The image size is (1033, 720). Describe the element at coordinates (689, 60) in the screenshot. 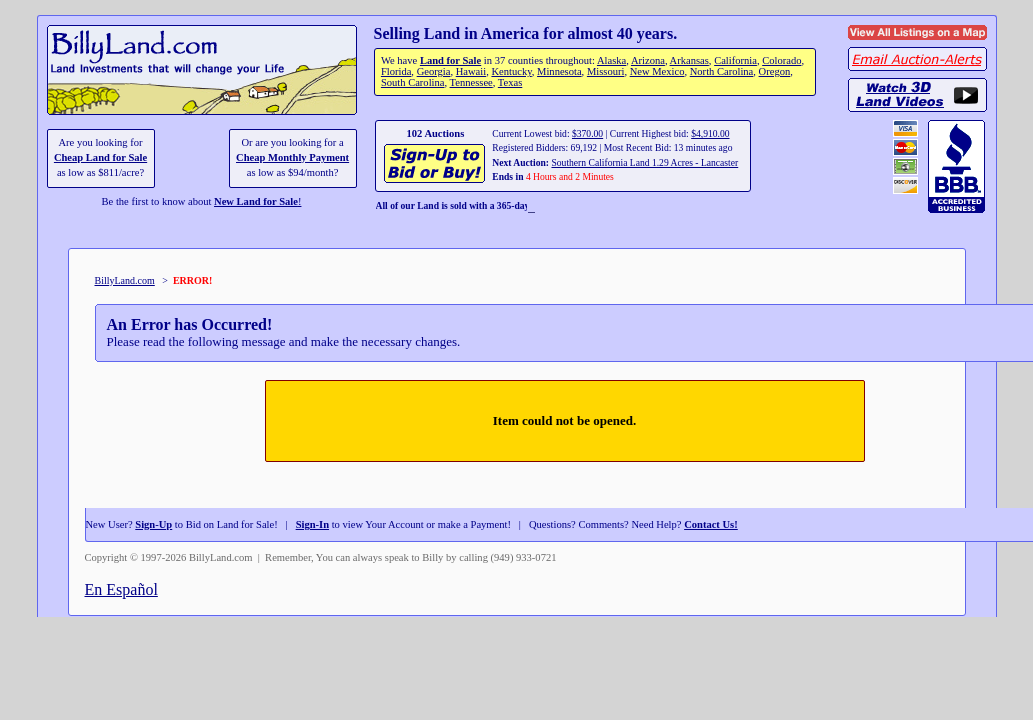

I see `Arkansas` at that location.